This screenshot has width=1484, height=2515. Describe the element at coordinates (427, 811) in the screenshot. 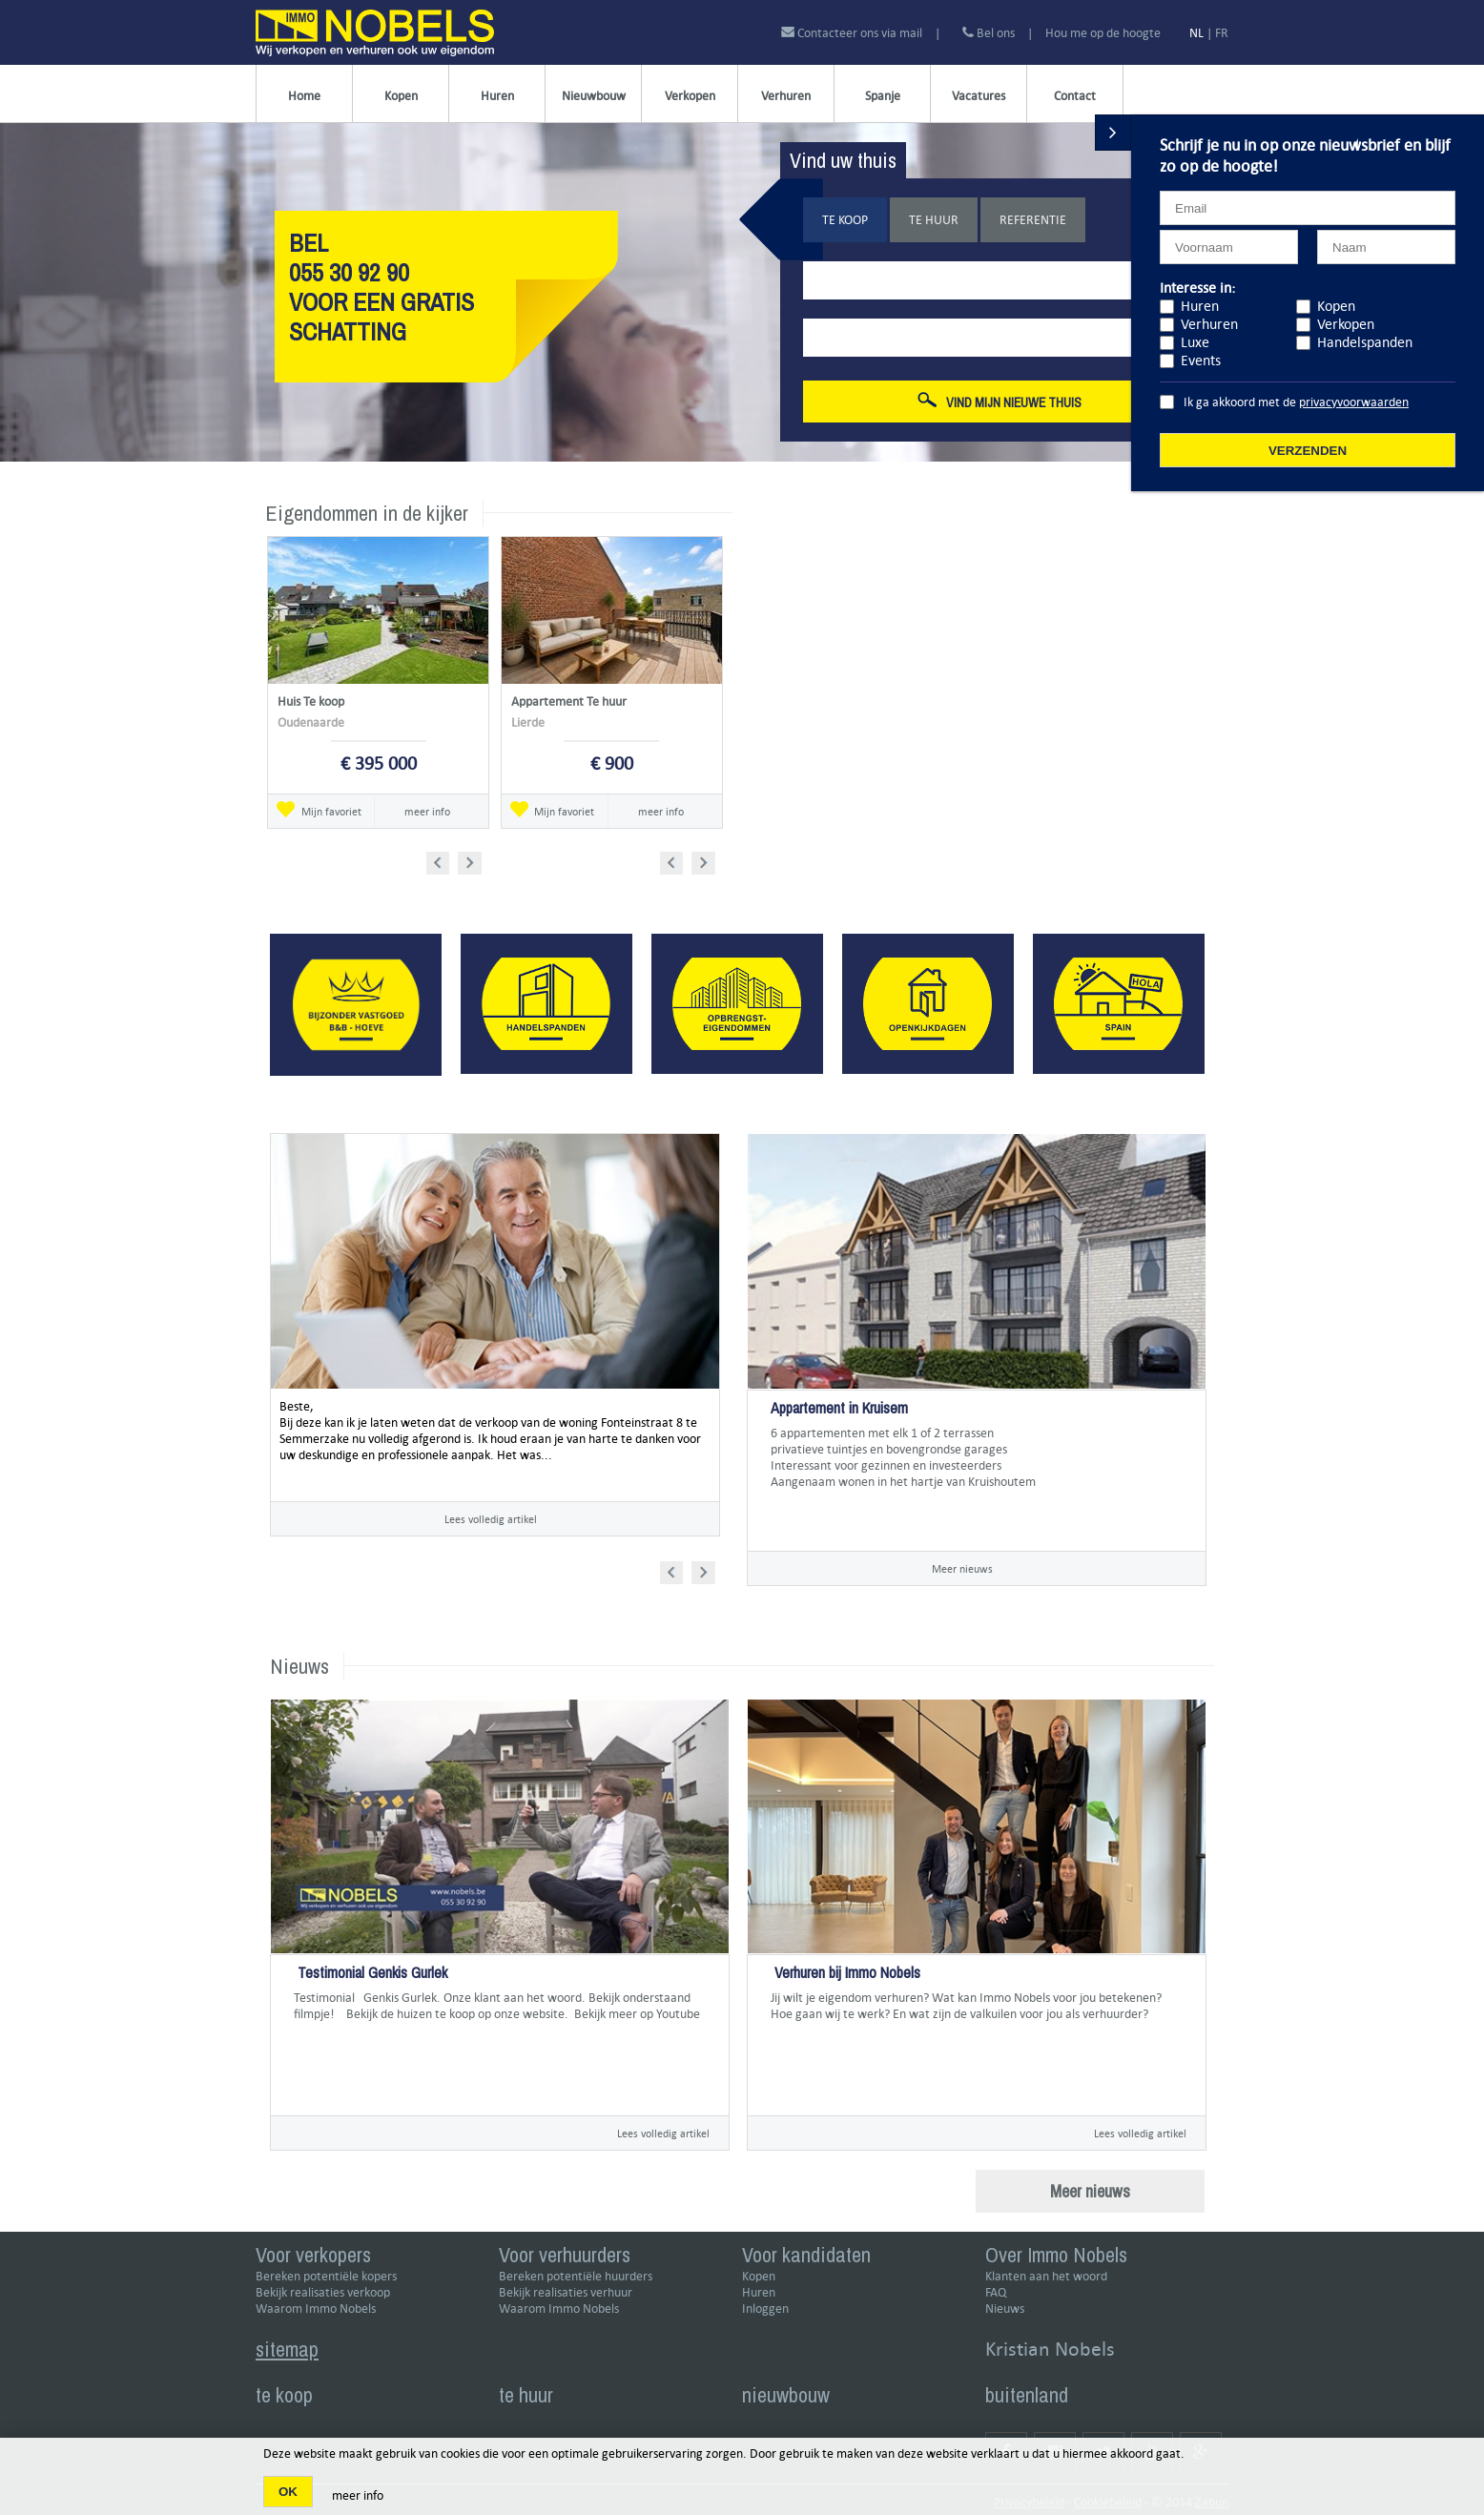

I see `meer info` at that location.